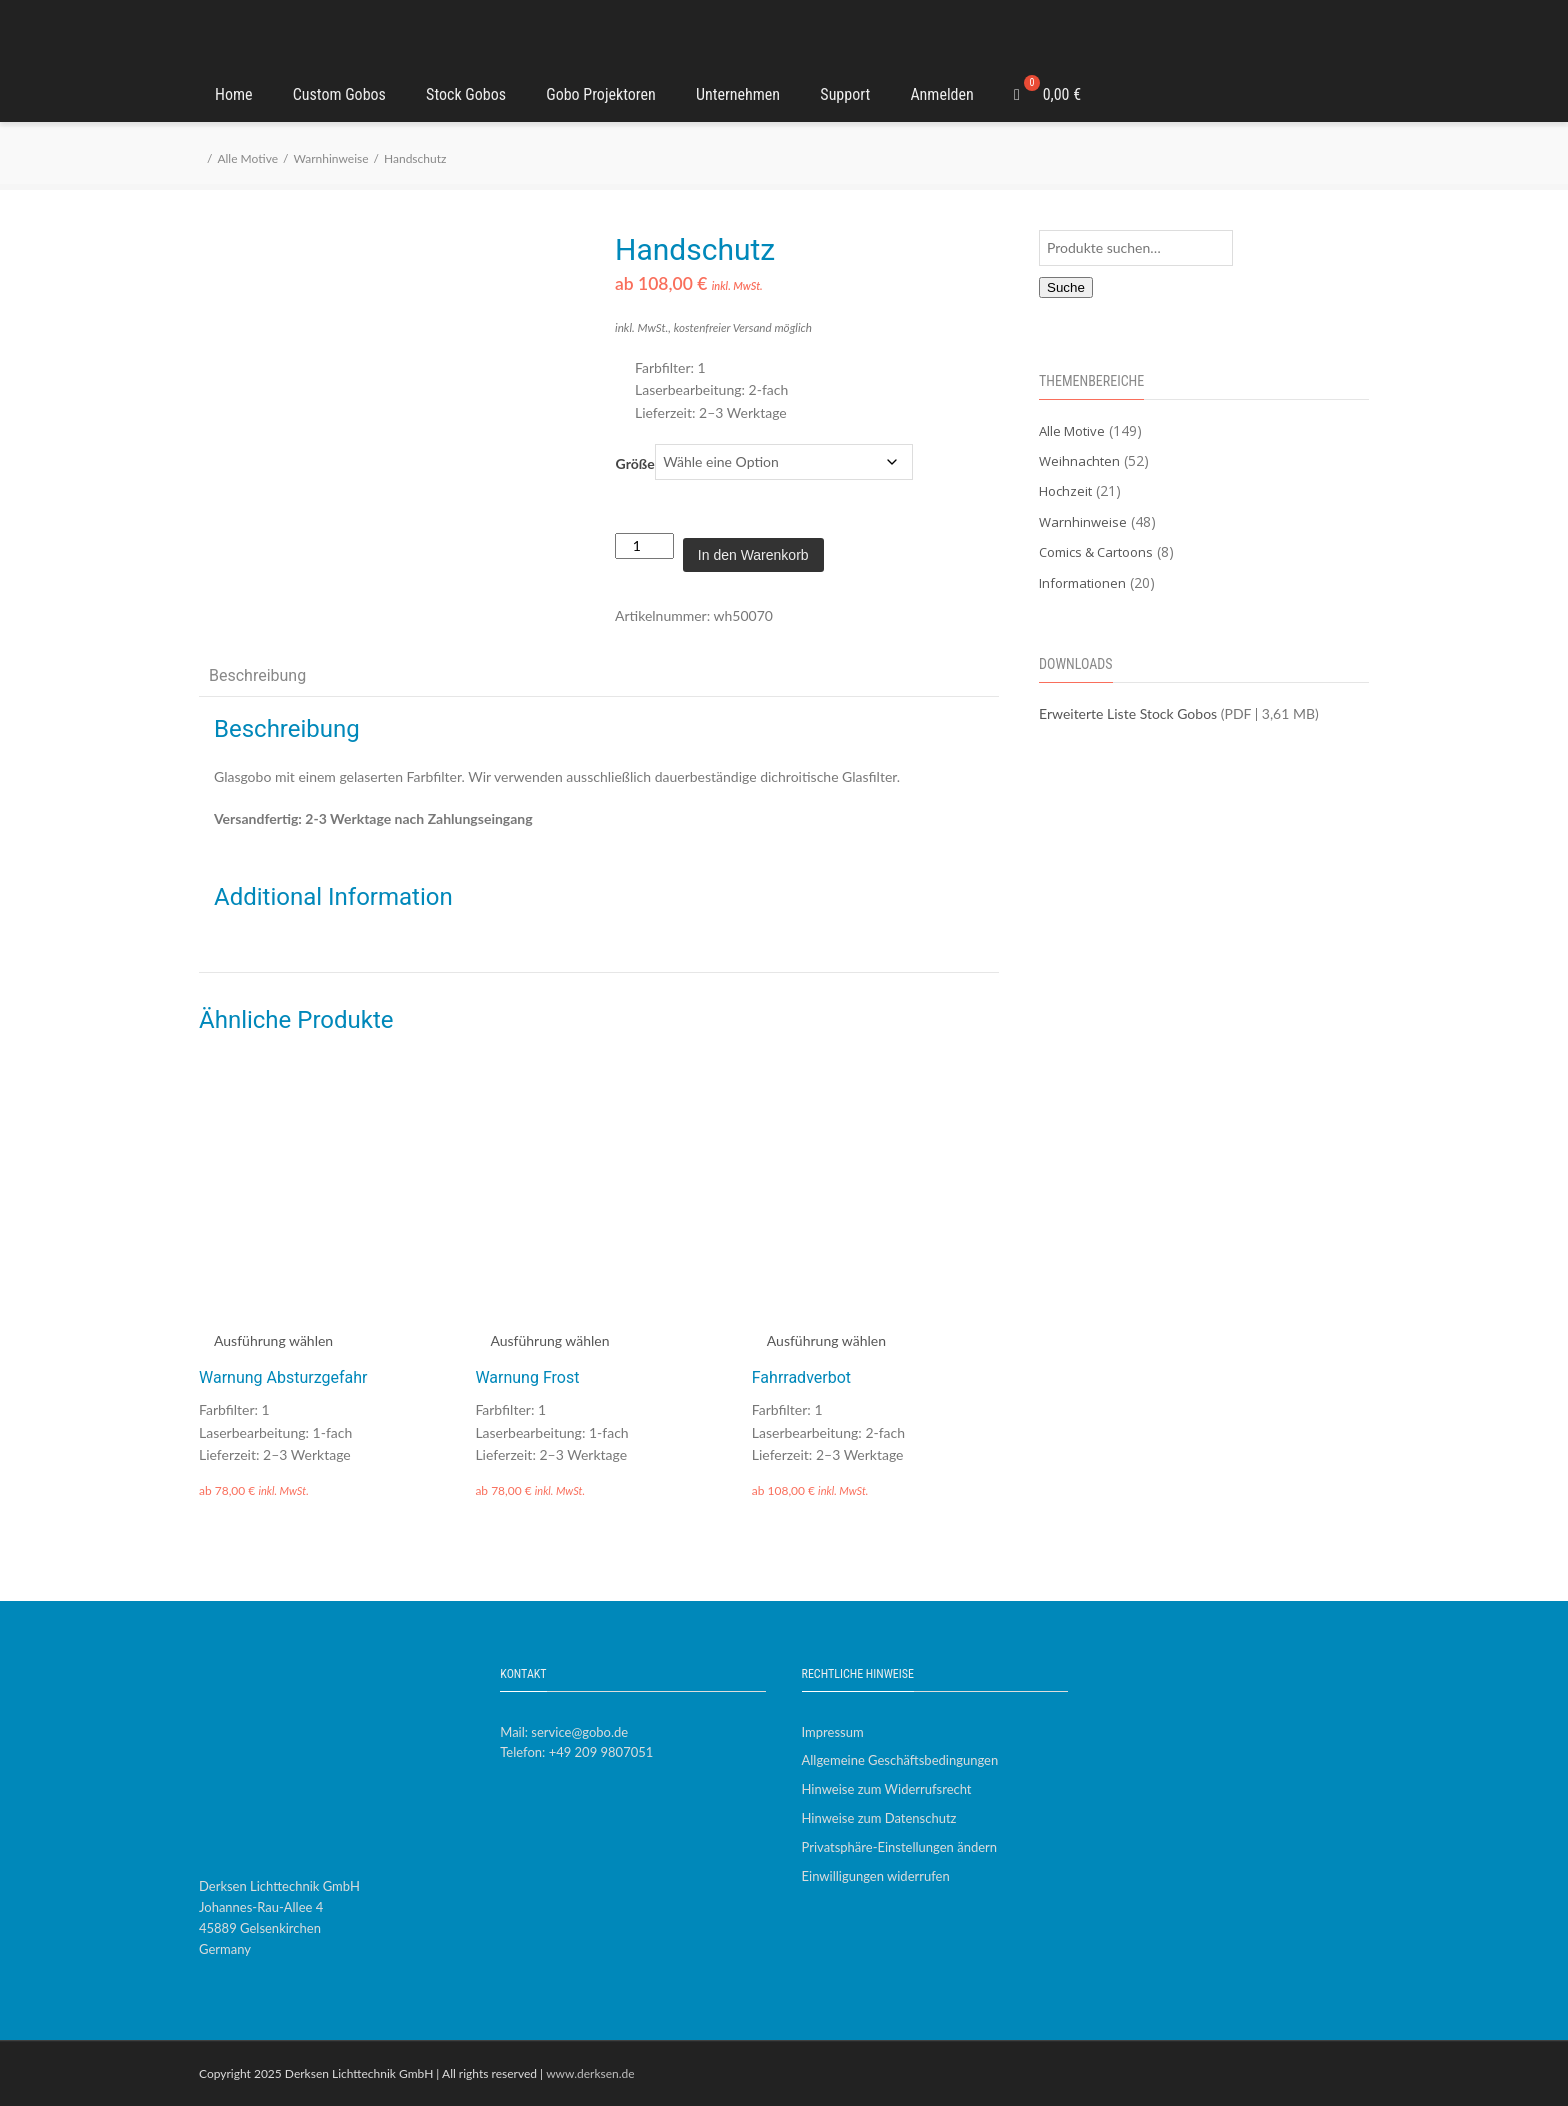  I want to click on Allgemeine Geschäftsbedingungen, so click(900, 1760).